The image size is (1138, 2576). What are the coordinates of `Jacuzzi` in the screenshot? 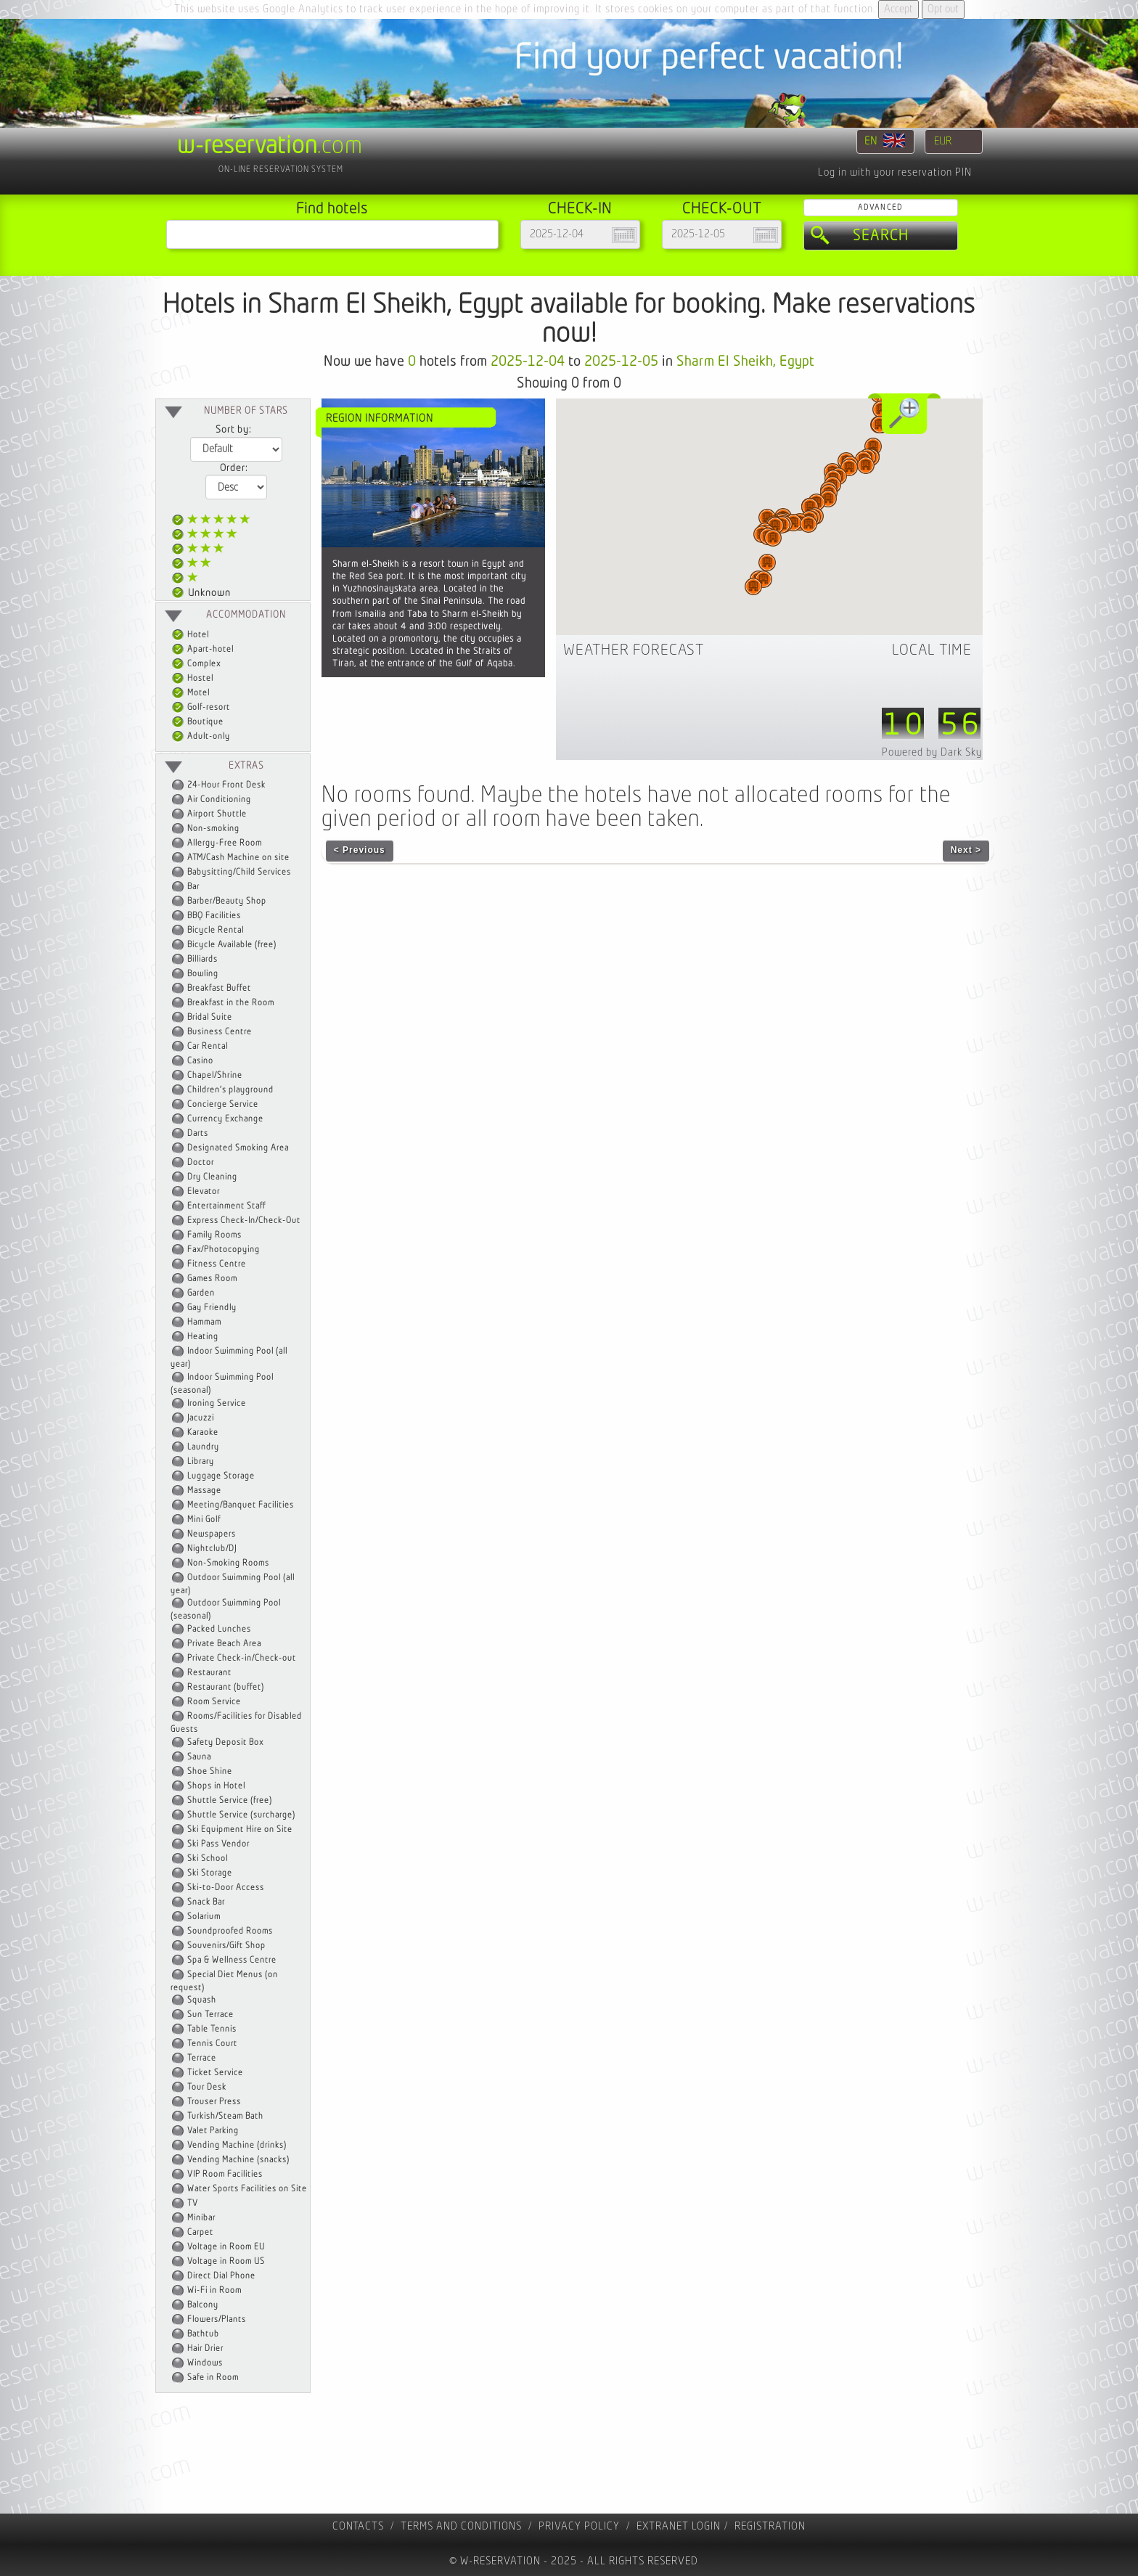 It's located at (200, 1418).